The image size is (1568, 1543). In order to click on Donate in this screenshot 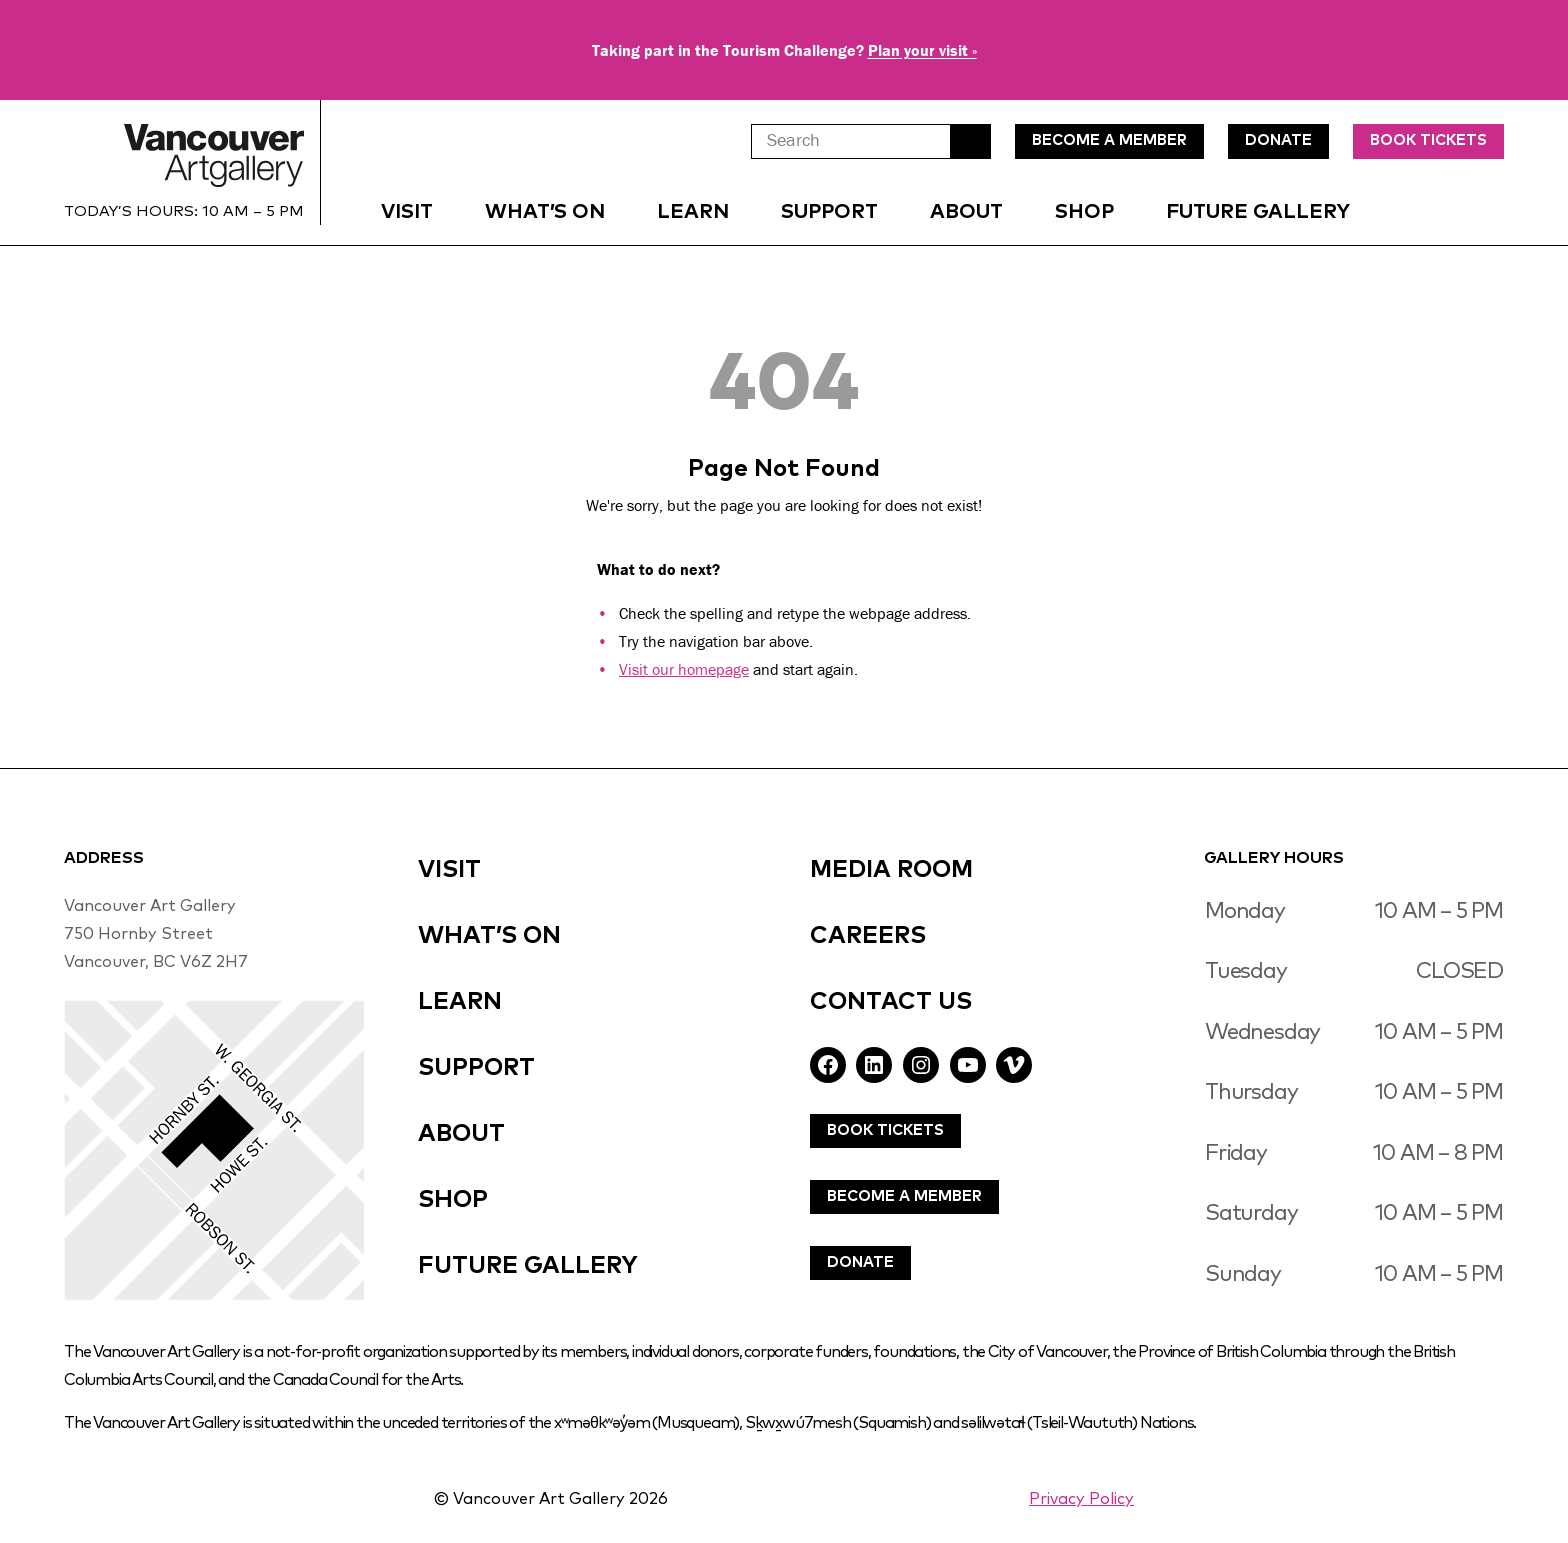, I will do `click(860, 1262)`.